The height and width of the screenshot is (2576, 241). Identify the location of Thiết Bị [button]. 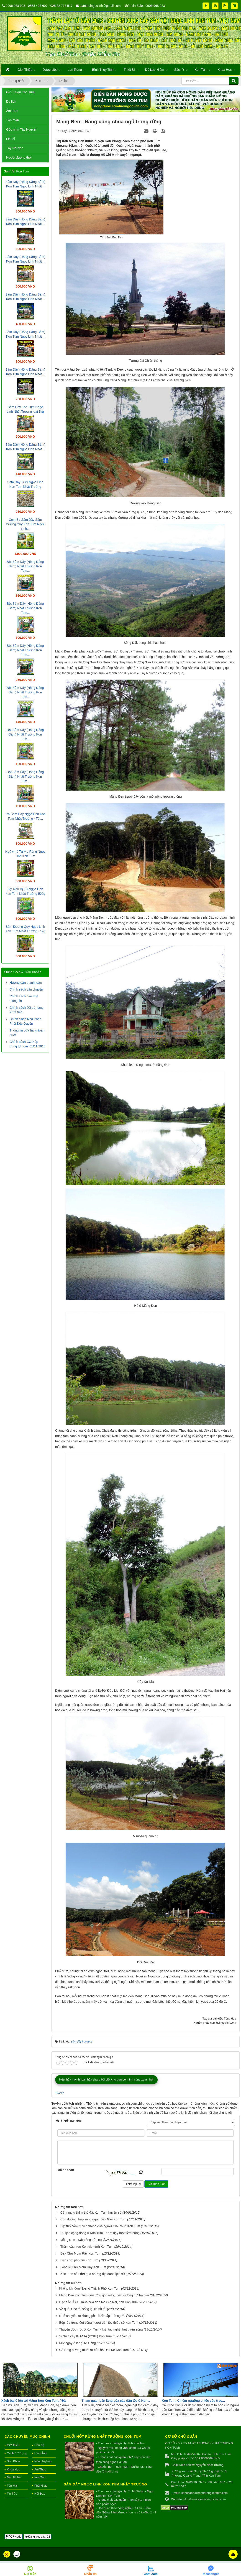
(131, 71).